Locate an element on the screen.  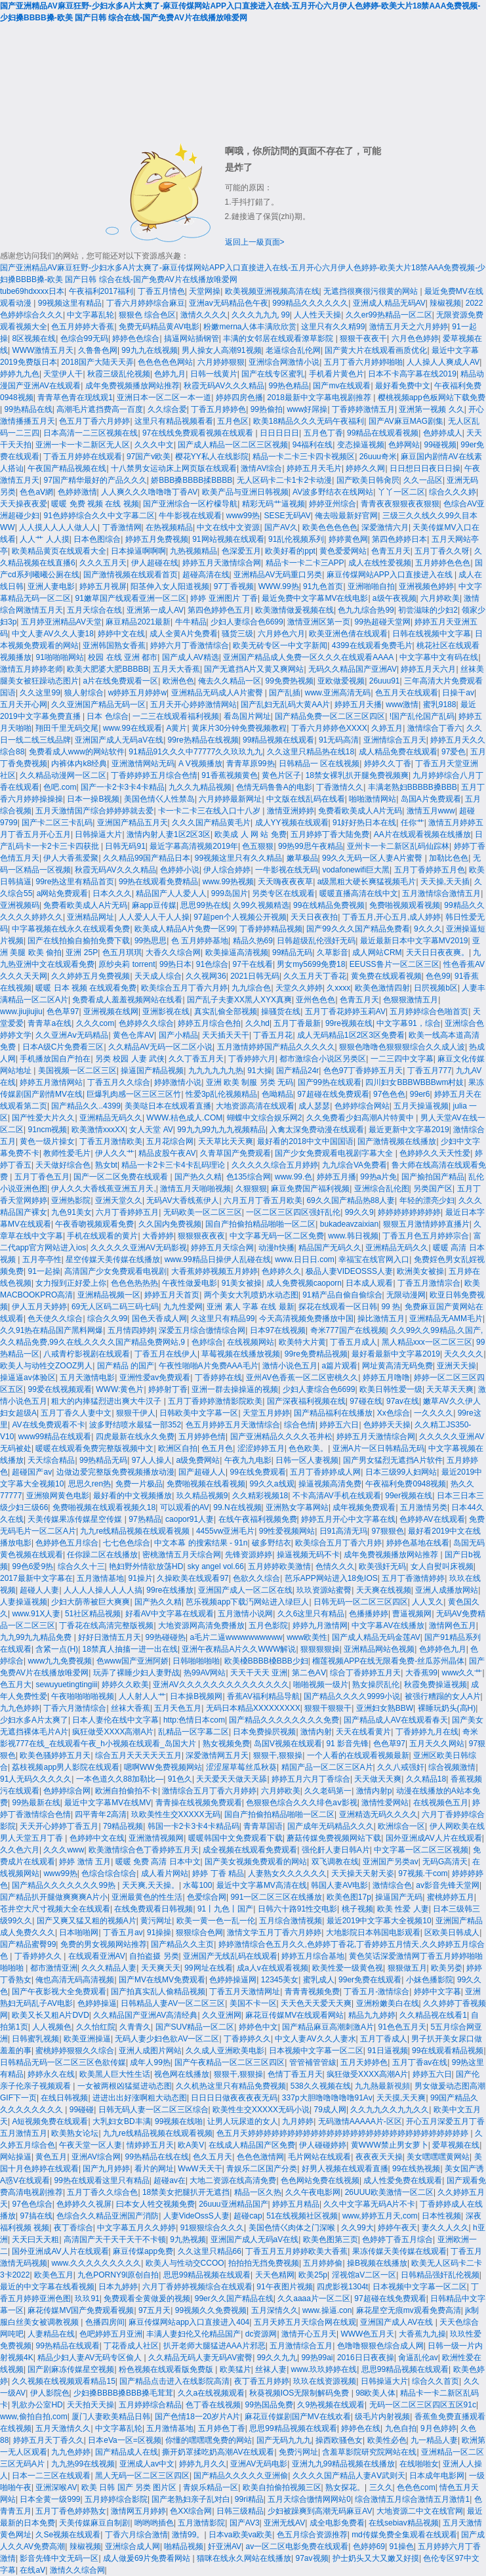
国产精品福利在线播放 is located at coordinates (333, 1413).